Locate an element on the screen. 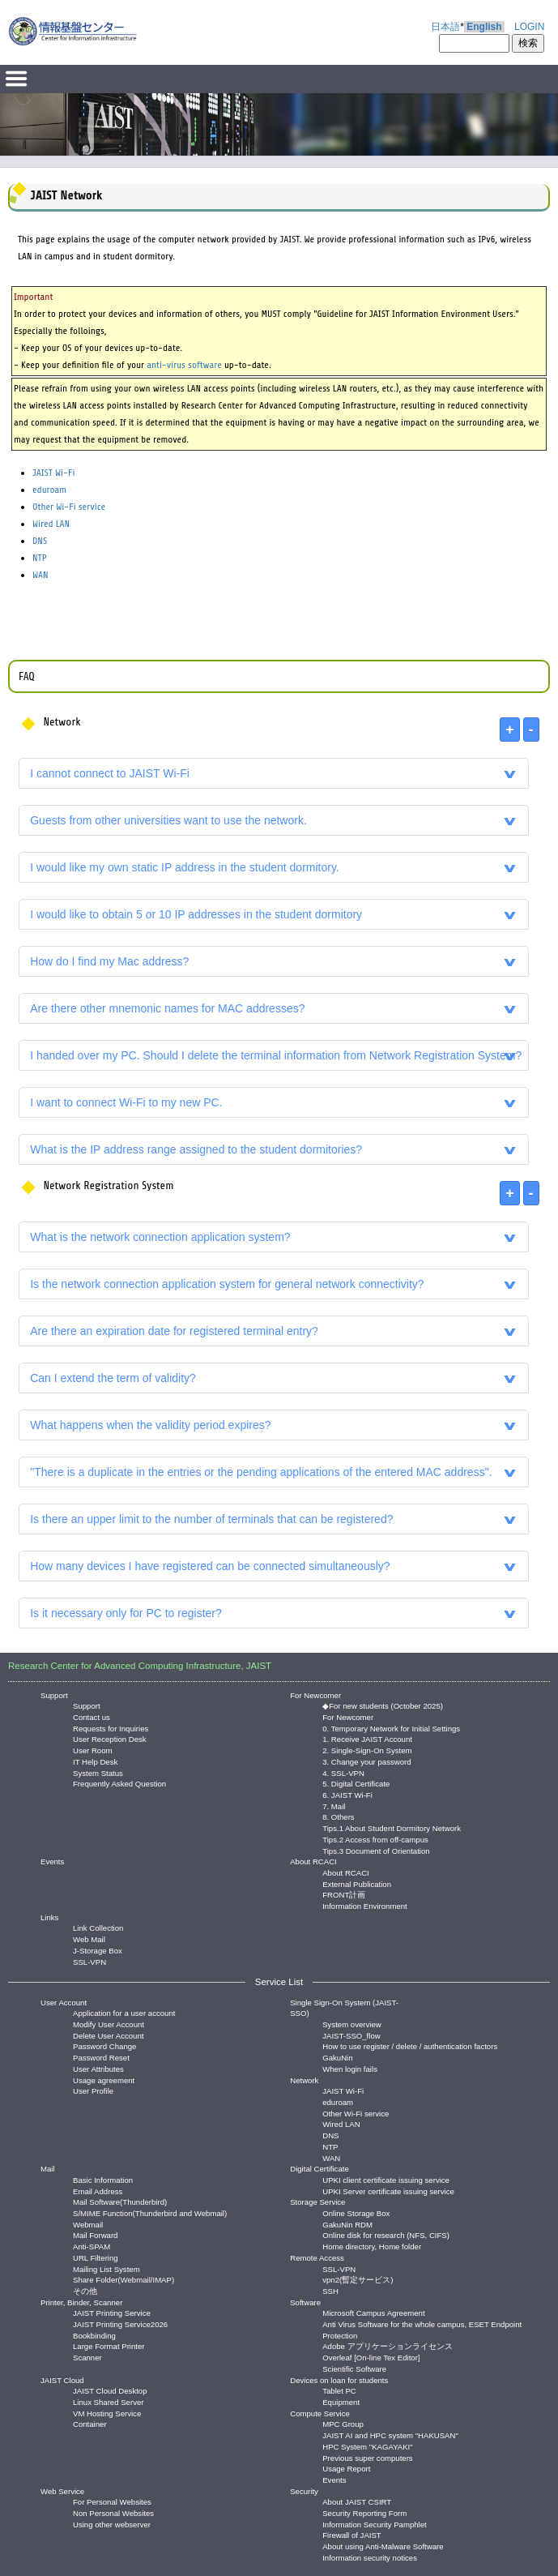 Image resolution: width=558 pixels, height=2576 pixels. Web Mail is located at coordinates (89, 1938).